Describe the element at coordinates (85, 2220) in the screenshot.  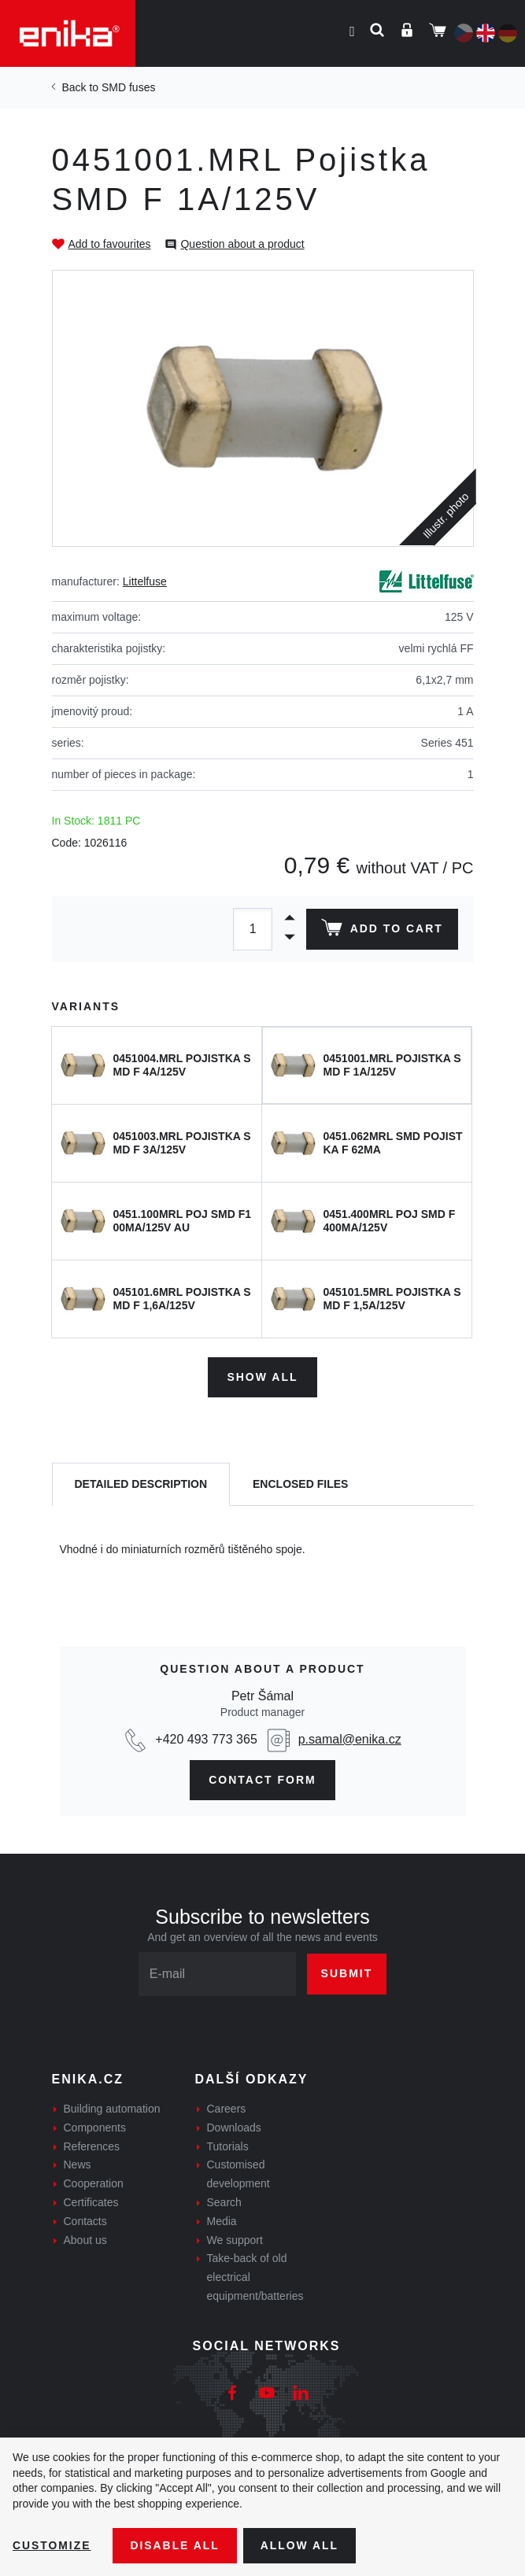
I see `Contacts` at that location.